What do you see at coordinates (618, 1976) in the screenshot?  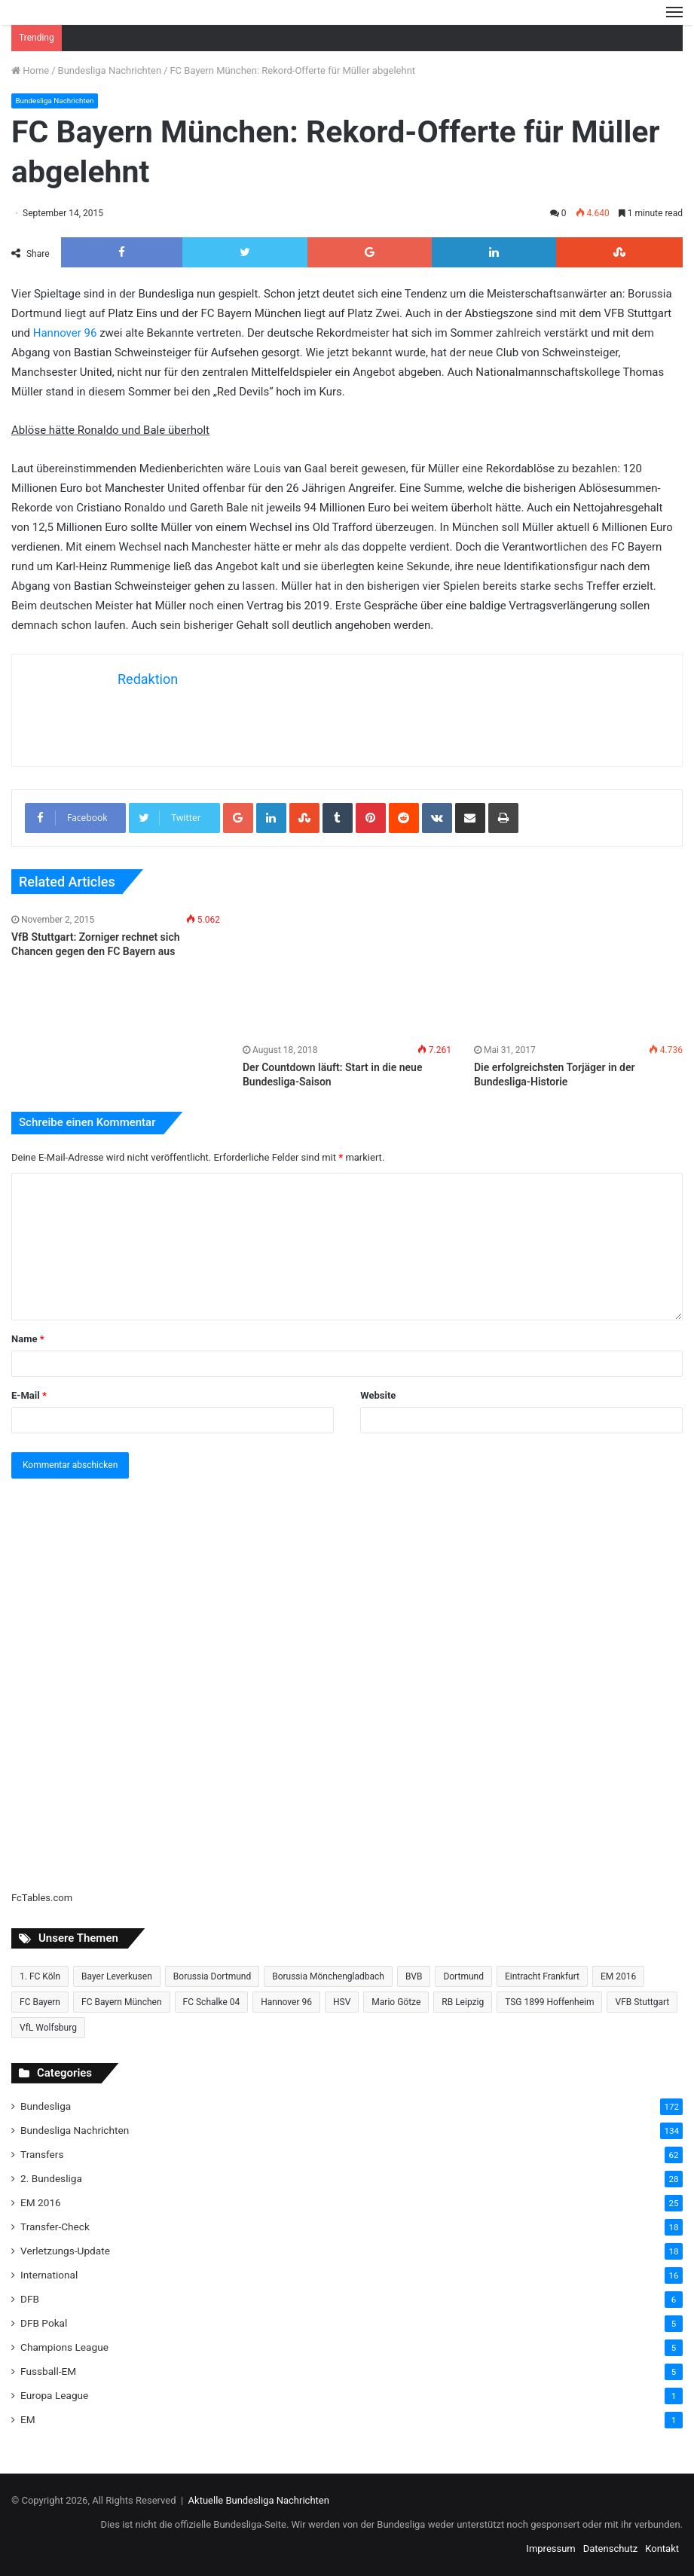 I see `EM 2016 [EM 2016 (10 Einträge)]` at bounding box center [618, 1976].